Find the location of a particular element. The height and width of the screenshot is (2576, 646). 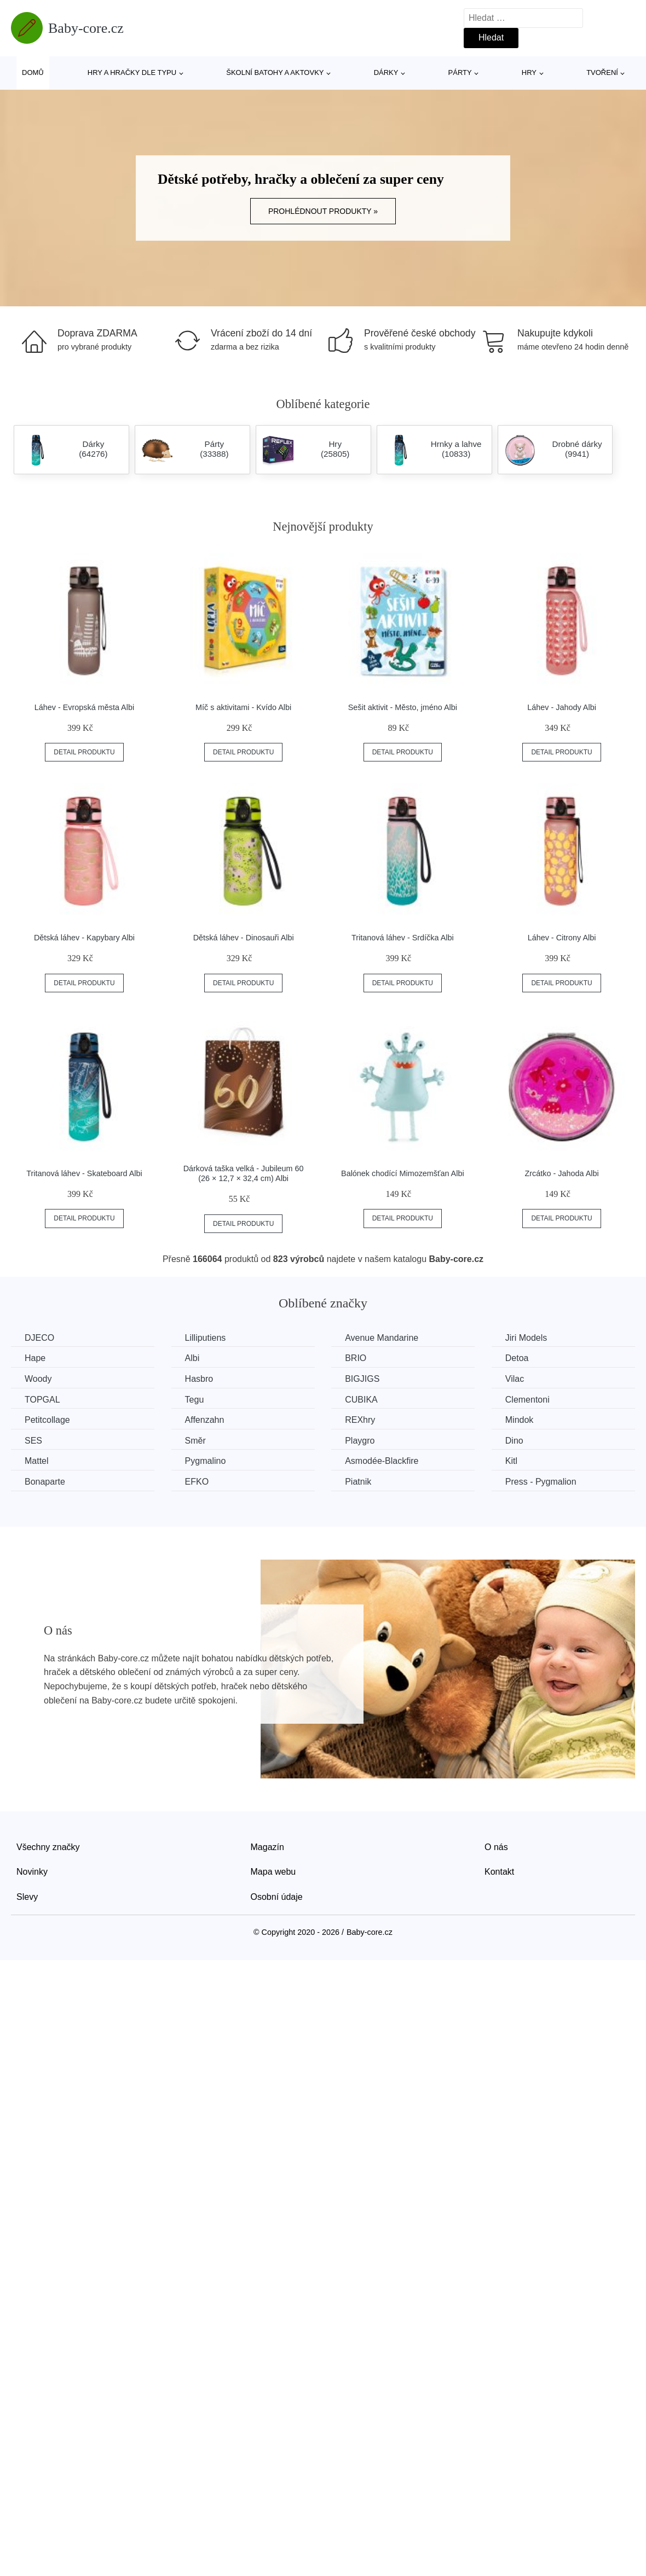

CUBIKA is located at coordinates (361, 1399).